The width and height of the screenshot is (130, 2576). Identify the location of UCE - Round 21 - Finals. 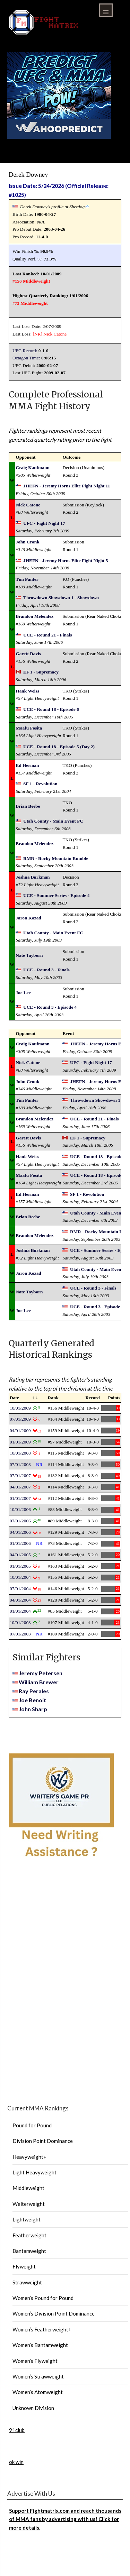
(47, 635).